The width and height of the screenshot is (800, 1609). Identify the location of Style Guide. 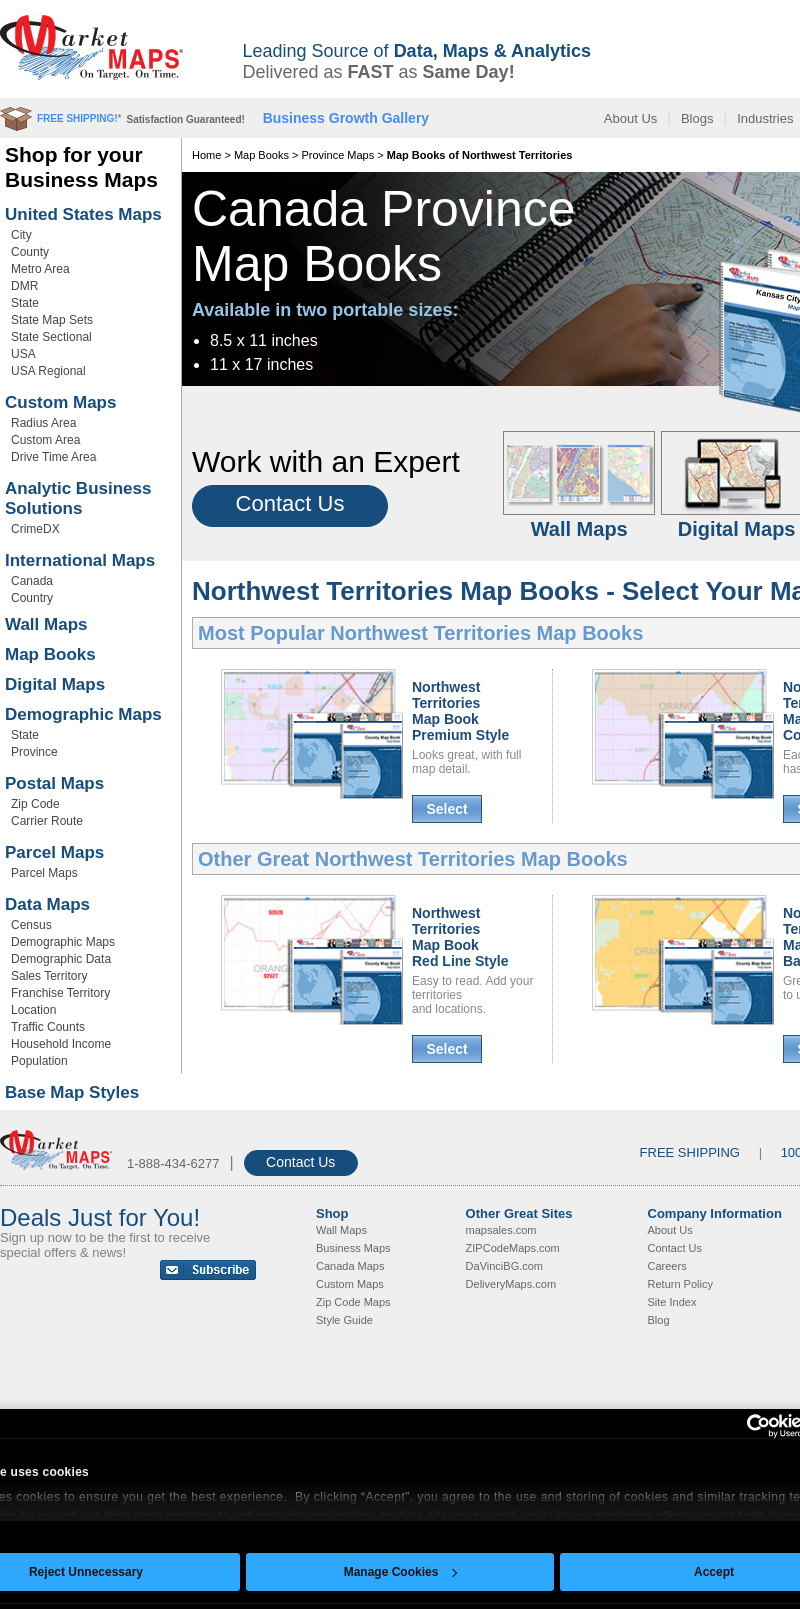
(344, 1320).